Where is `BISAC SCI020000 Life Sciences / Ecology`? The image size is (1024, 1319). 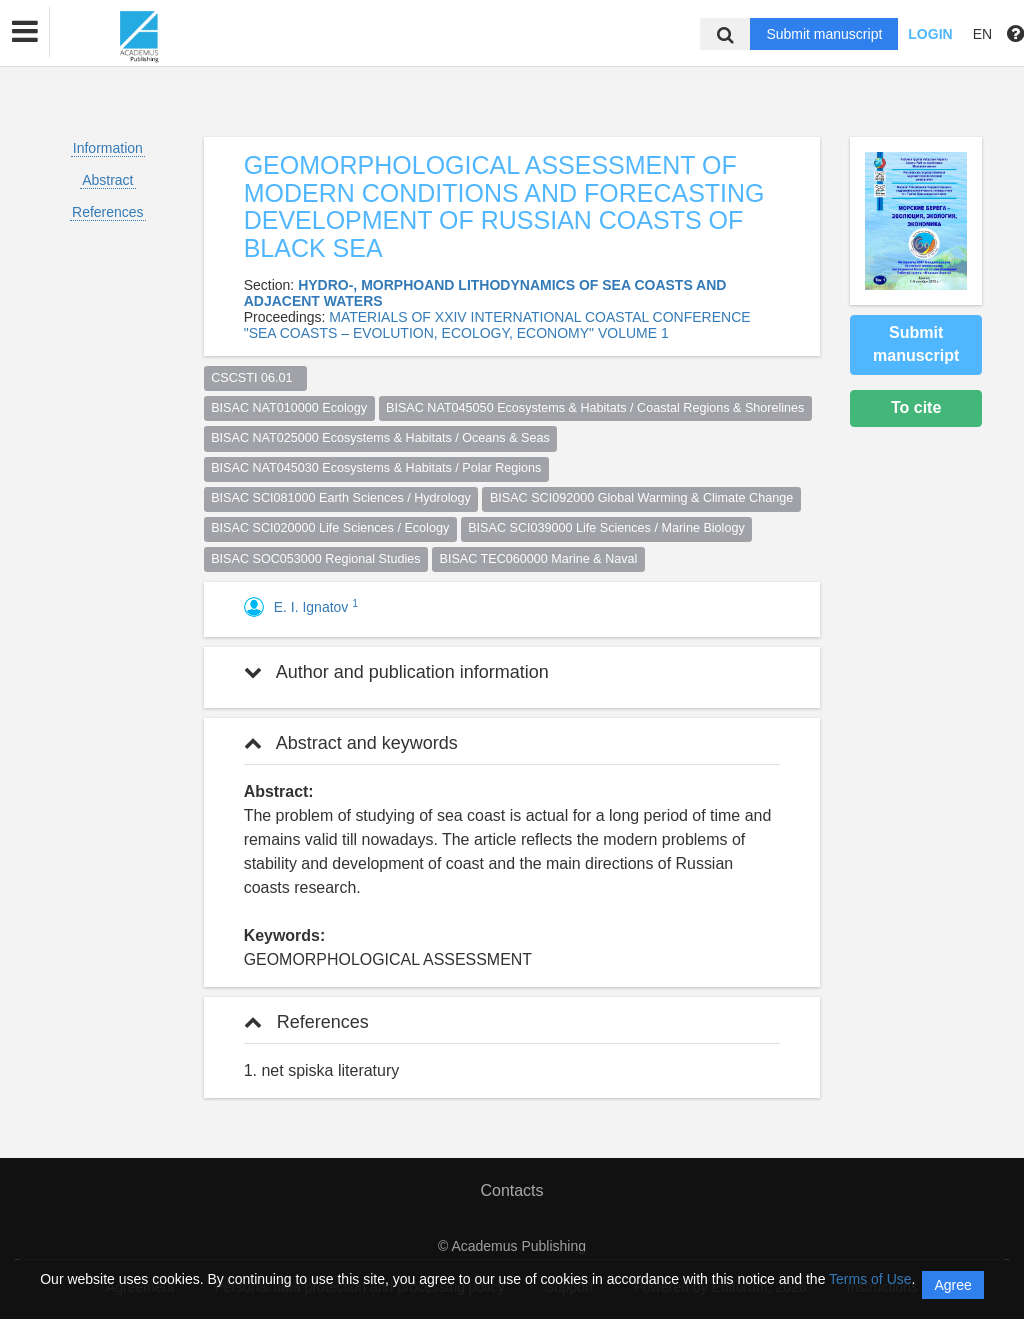
BISAC SCI020000 Life Sciences / Ecology is located at coordinates (330, 528).